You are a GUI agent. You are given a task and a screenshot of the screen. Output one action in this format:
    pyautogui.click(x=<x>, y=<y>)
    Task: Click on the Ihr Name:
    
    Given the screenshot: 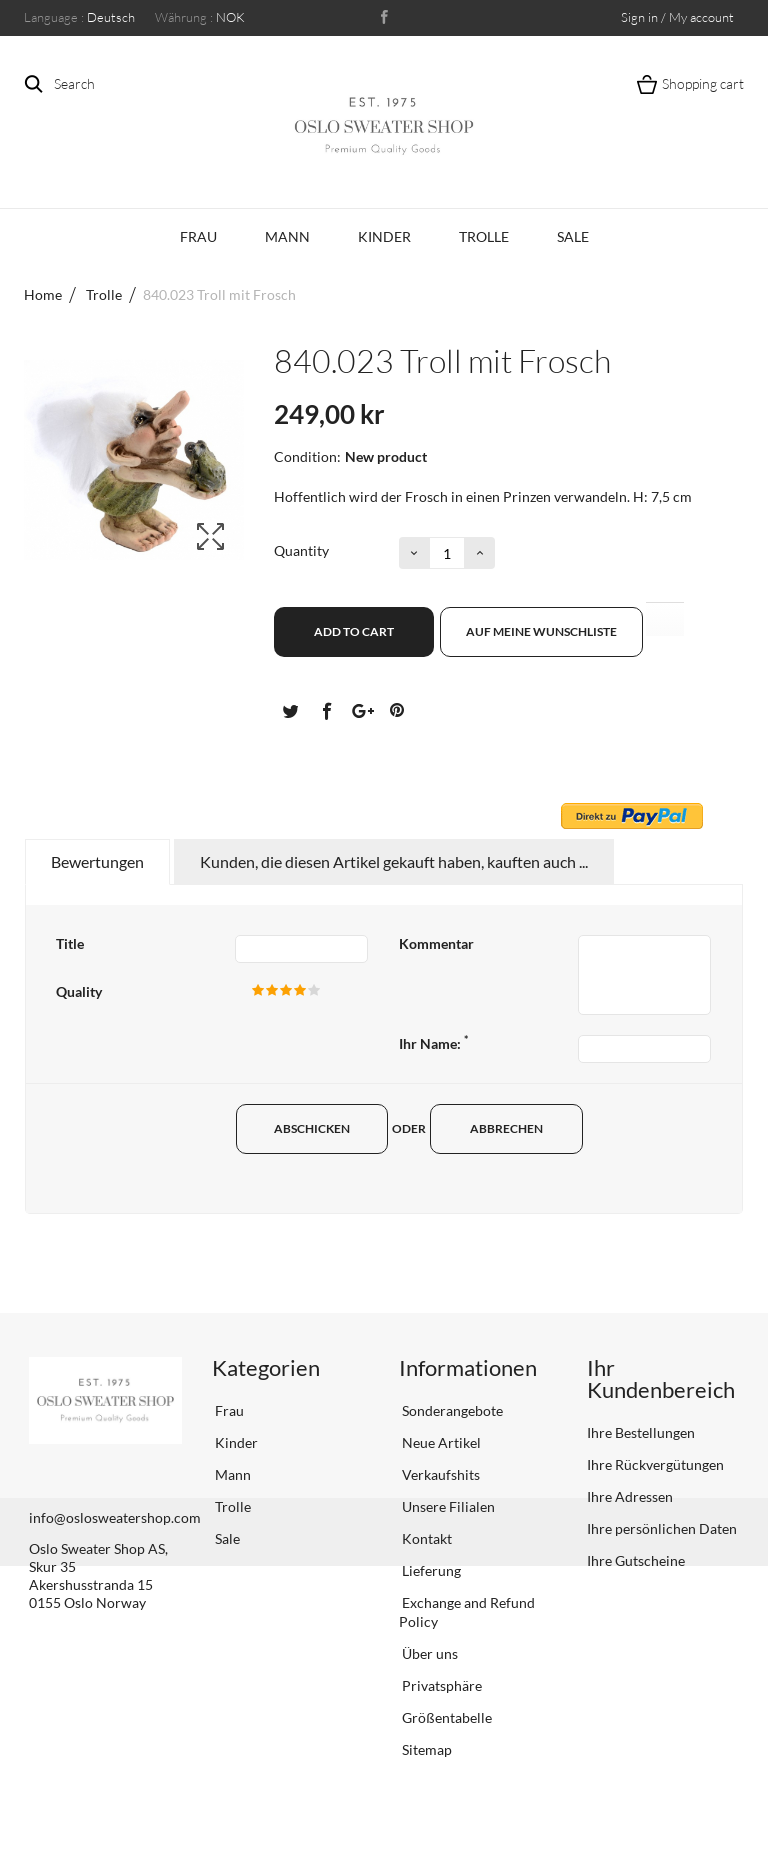 What is the action you would take?
    pyautogui.click(x=433, y=1043)
    